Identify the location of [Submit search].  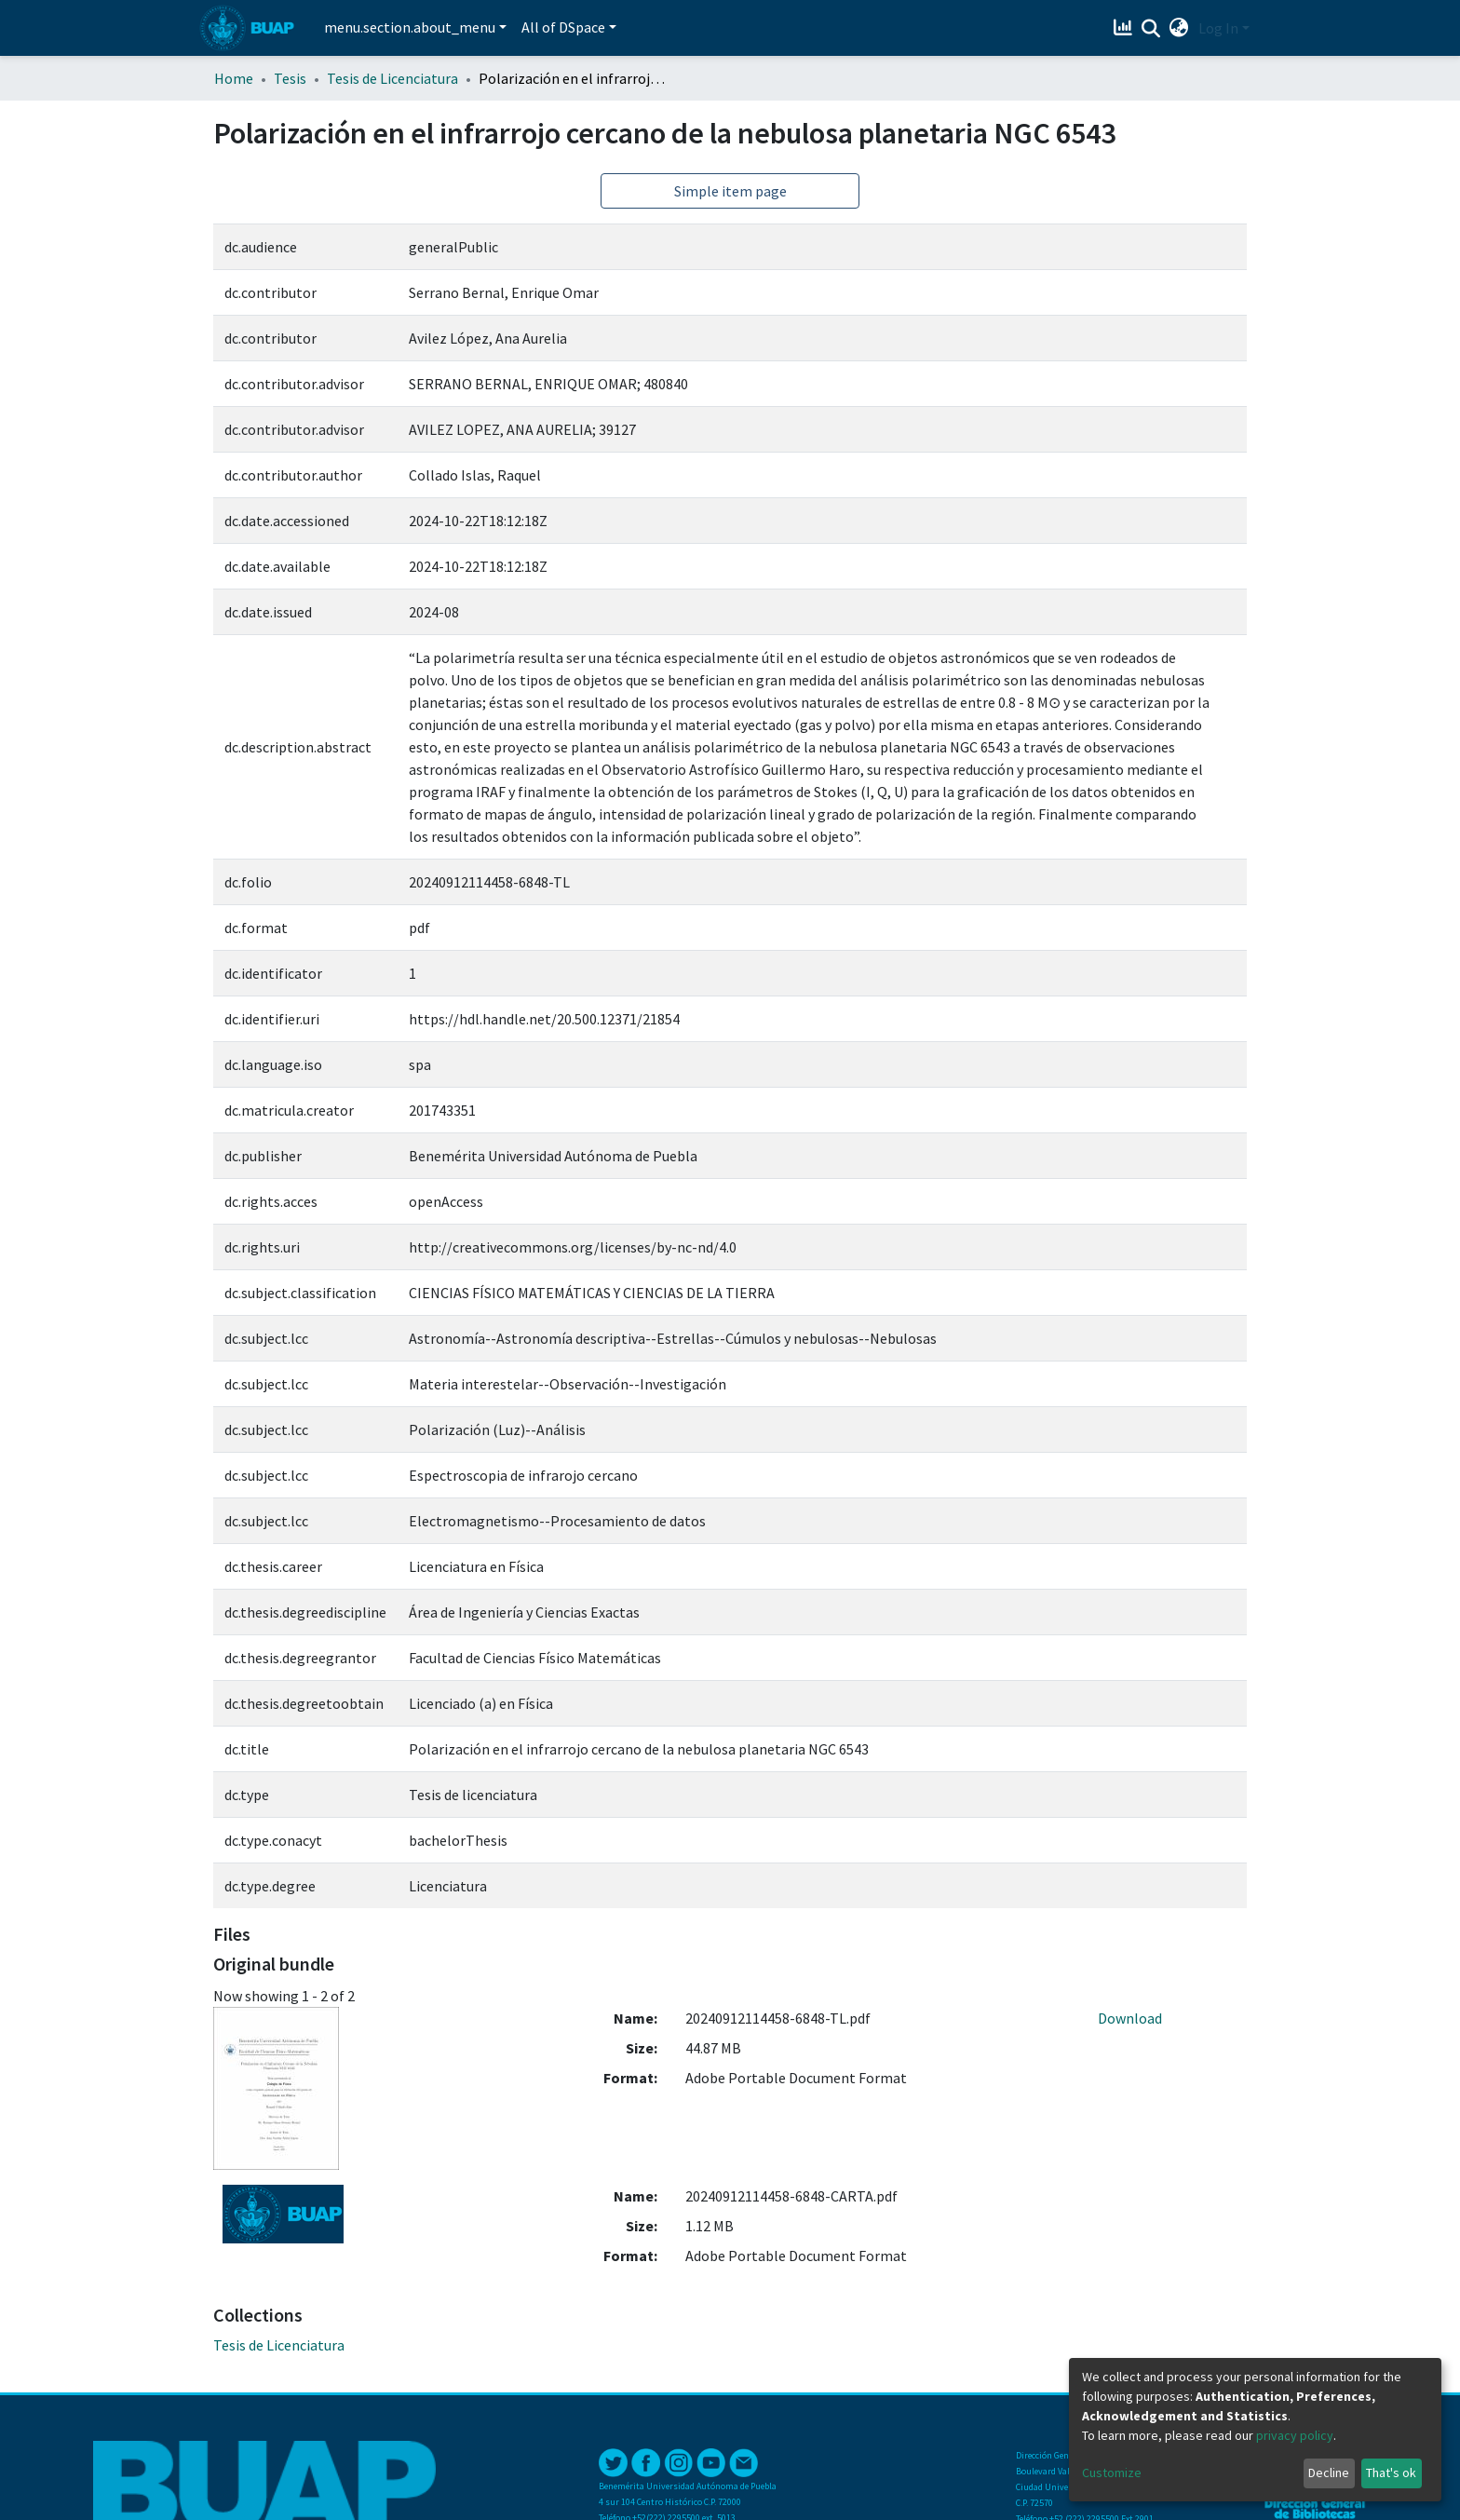
(1151, 29).